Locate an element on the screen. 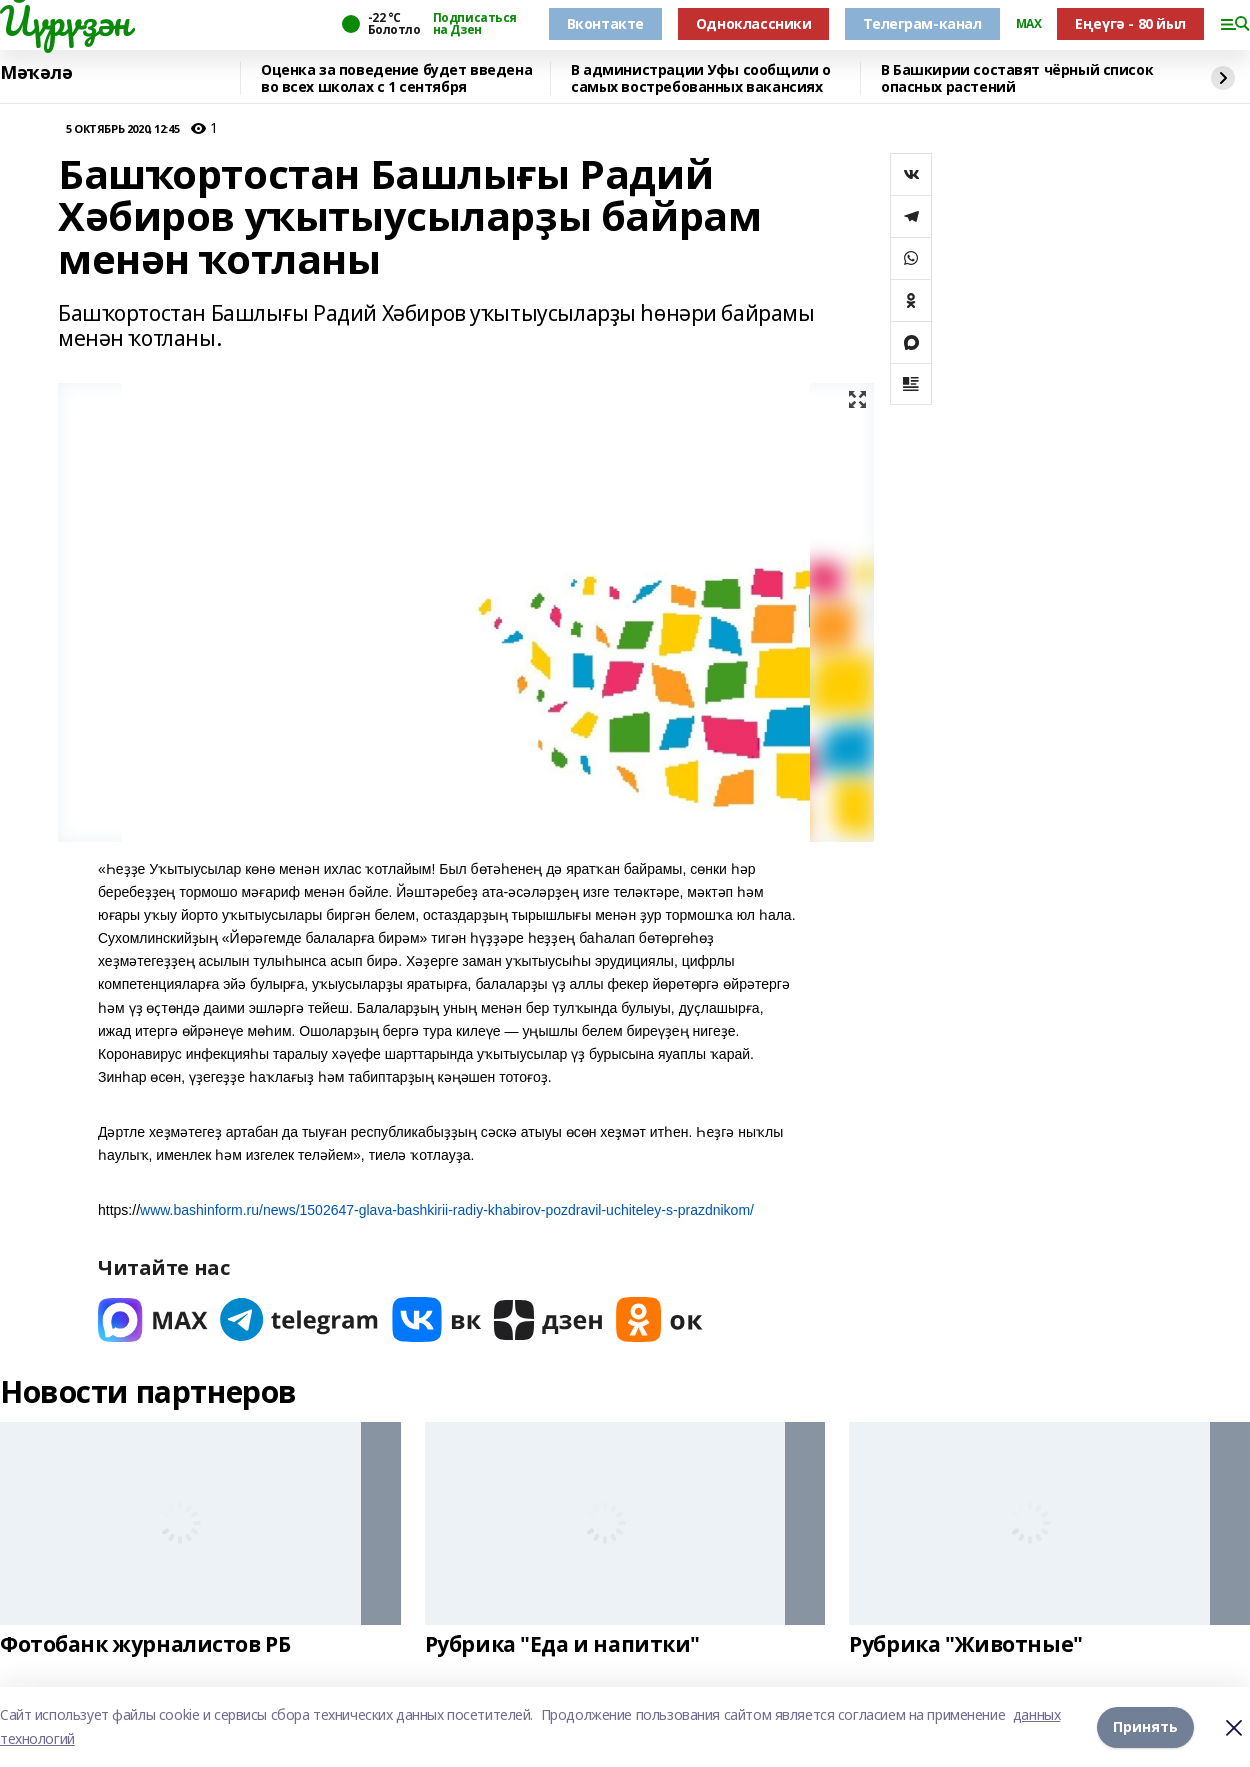  Одноклассники is located at coordinates (754, 23).